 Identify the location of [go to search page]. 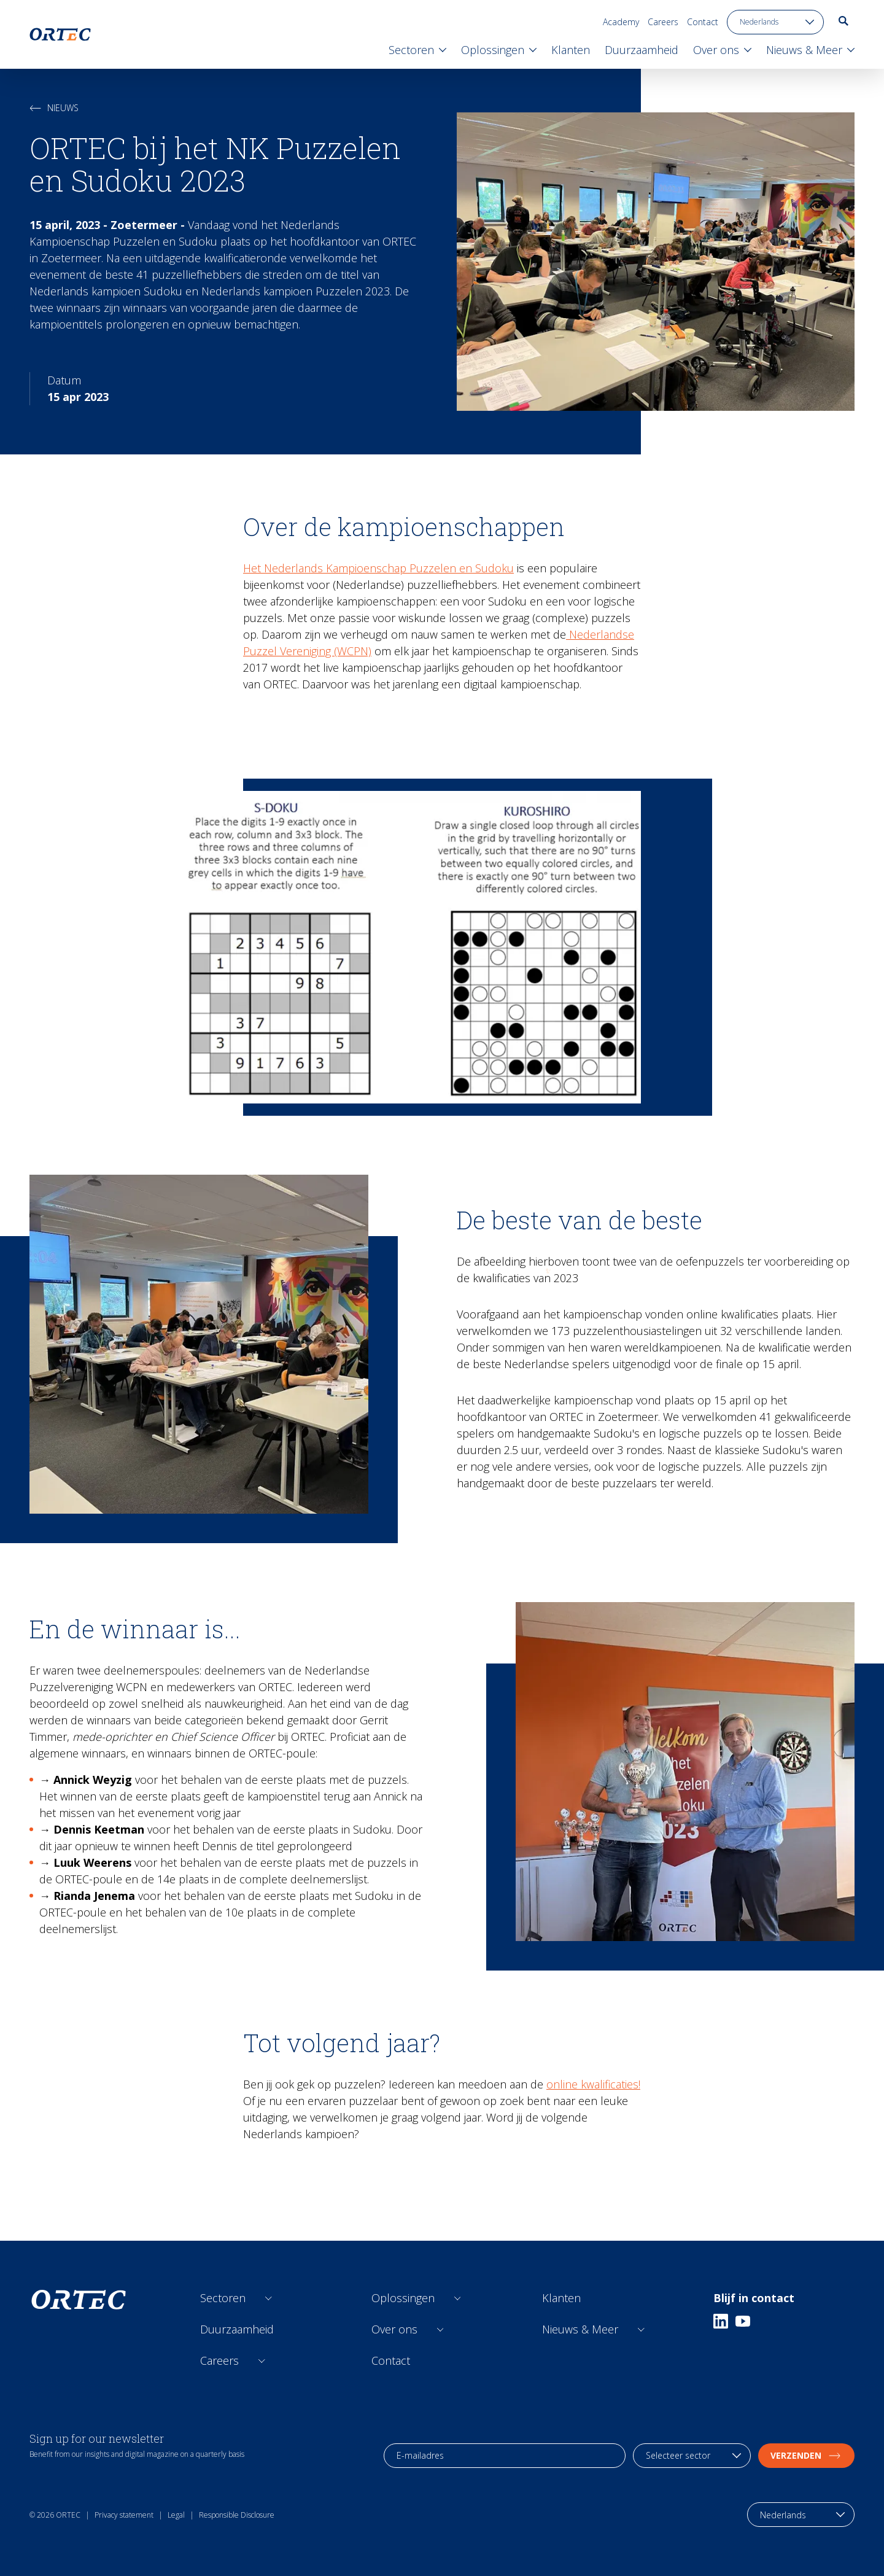
(843, 21).